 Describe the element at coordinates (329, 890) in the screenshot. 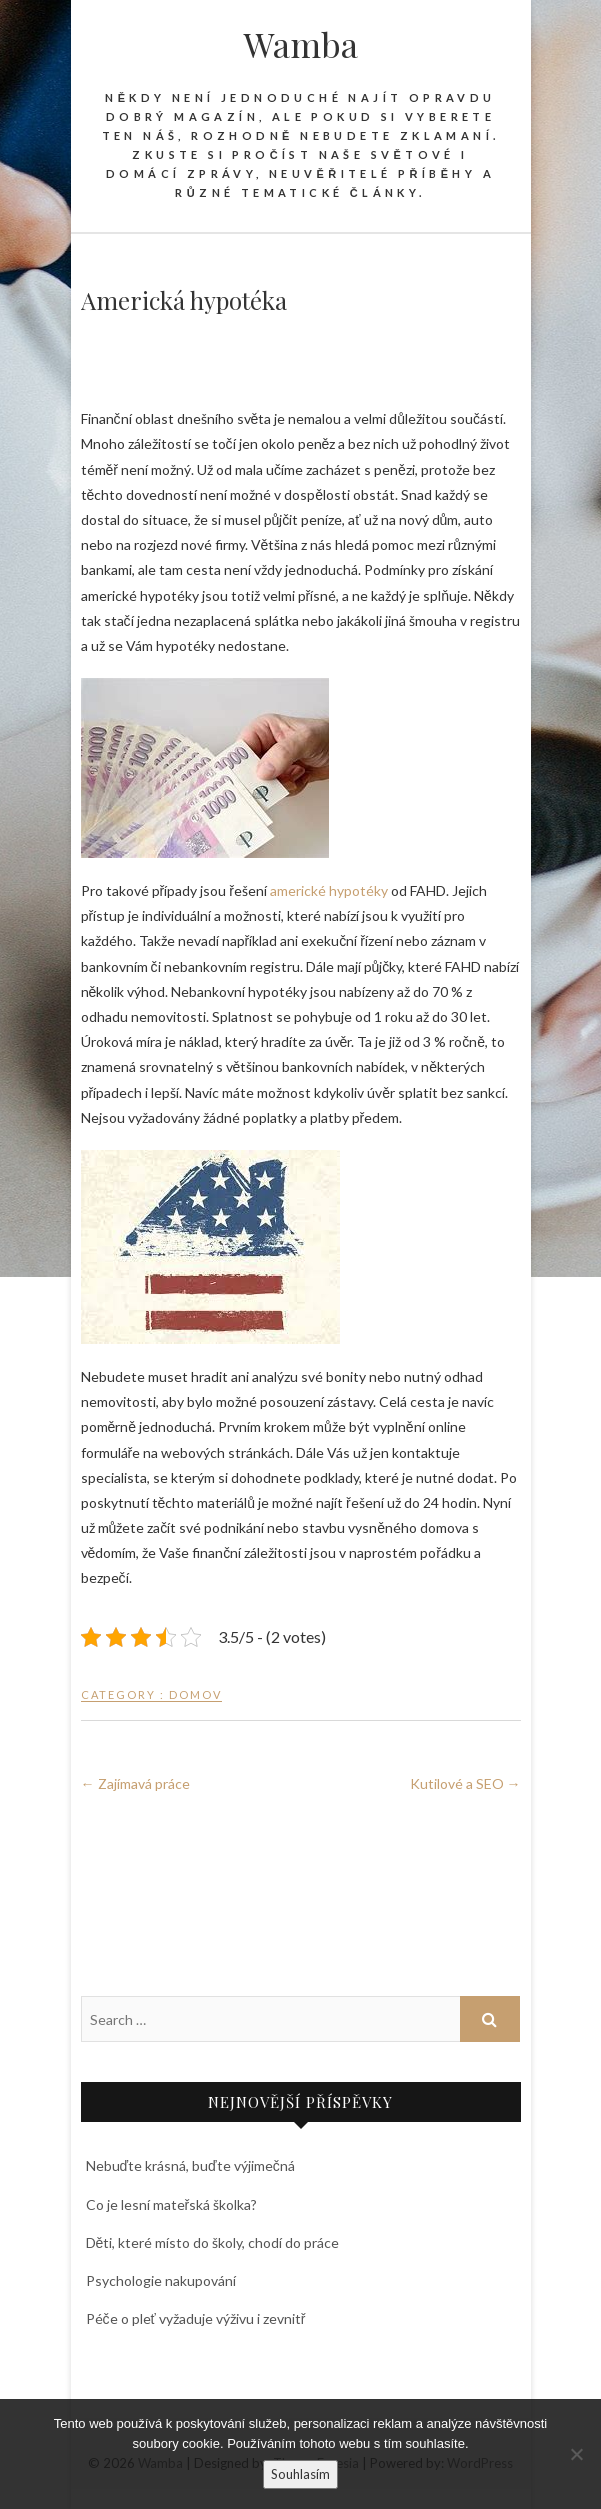

I see `americké hypotéky` at that location.